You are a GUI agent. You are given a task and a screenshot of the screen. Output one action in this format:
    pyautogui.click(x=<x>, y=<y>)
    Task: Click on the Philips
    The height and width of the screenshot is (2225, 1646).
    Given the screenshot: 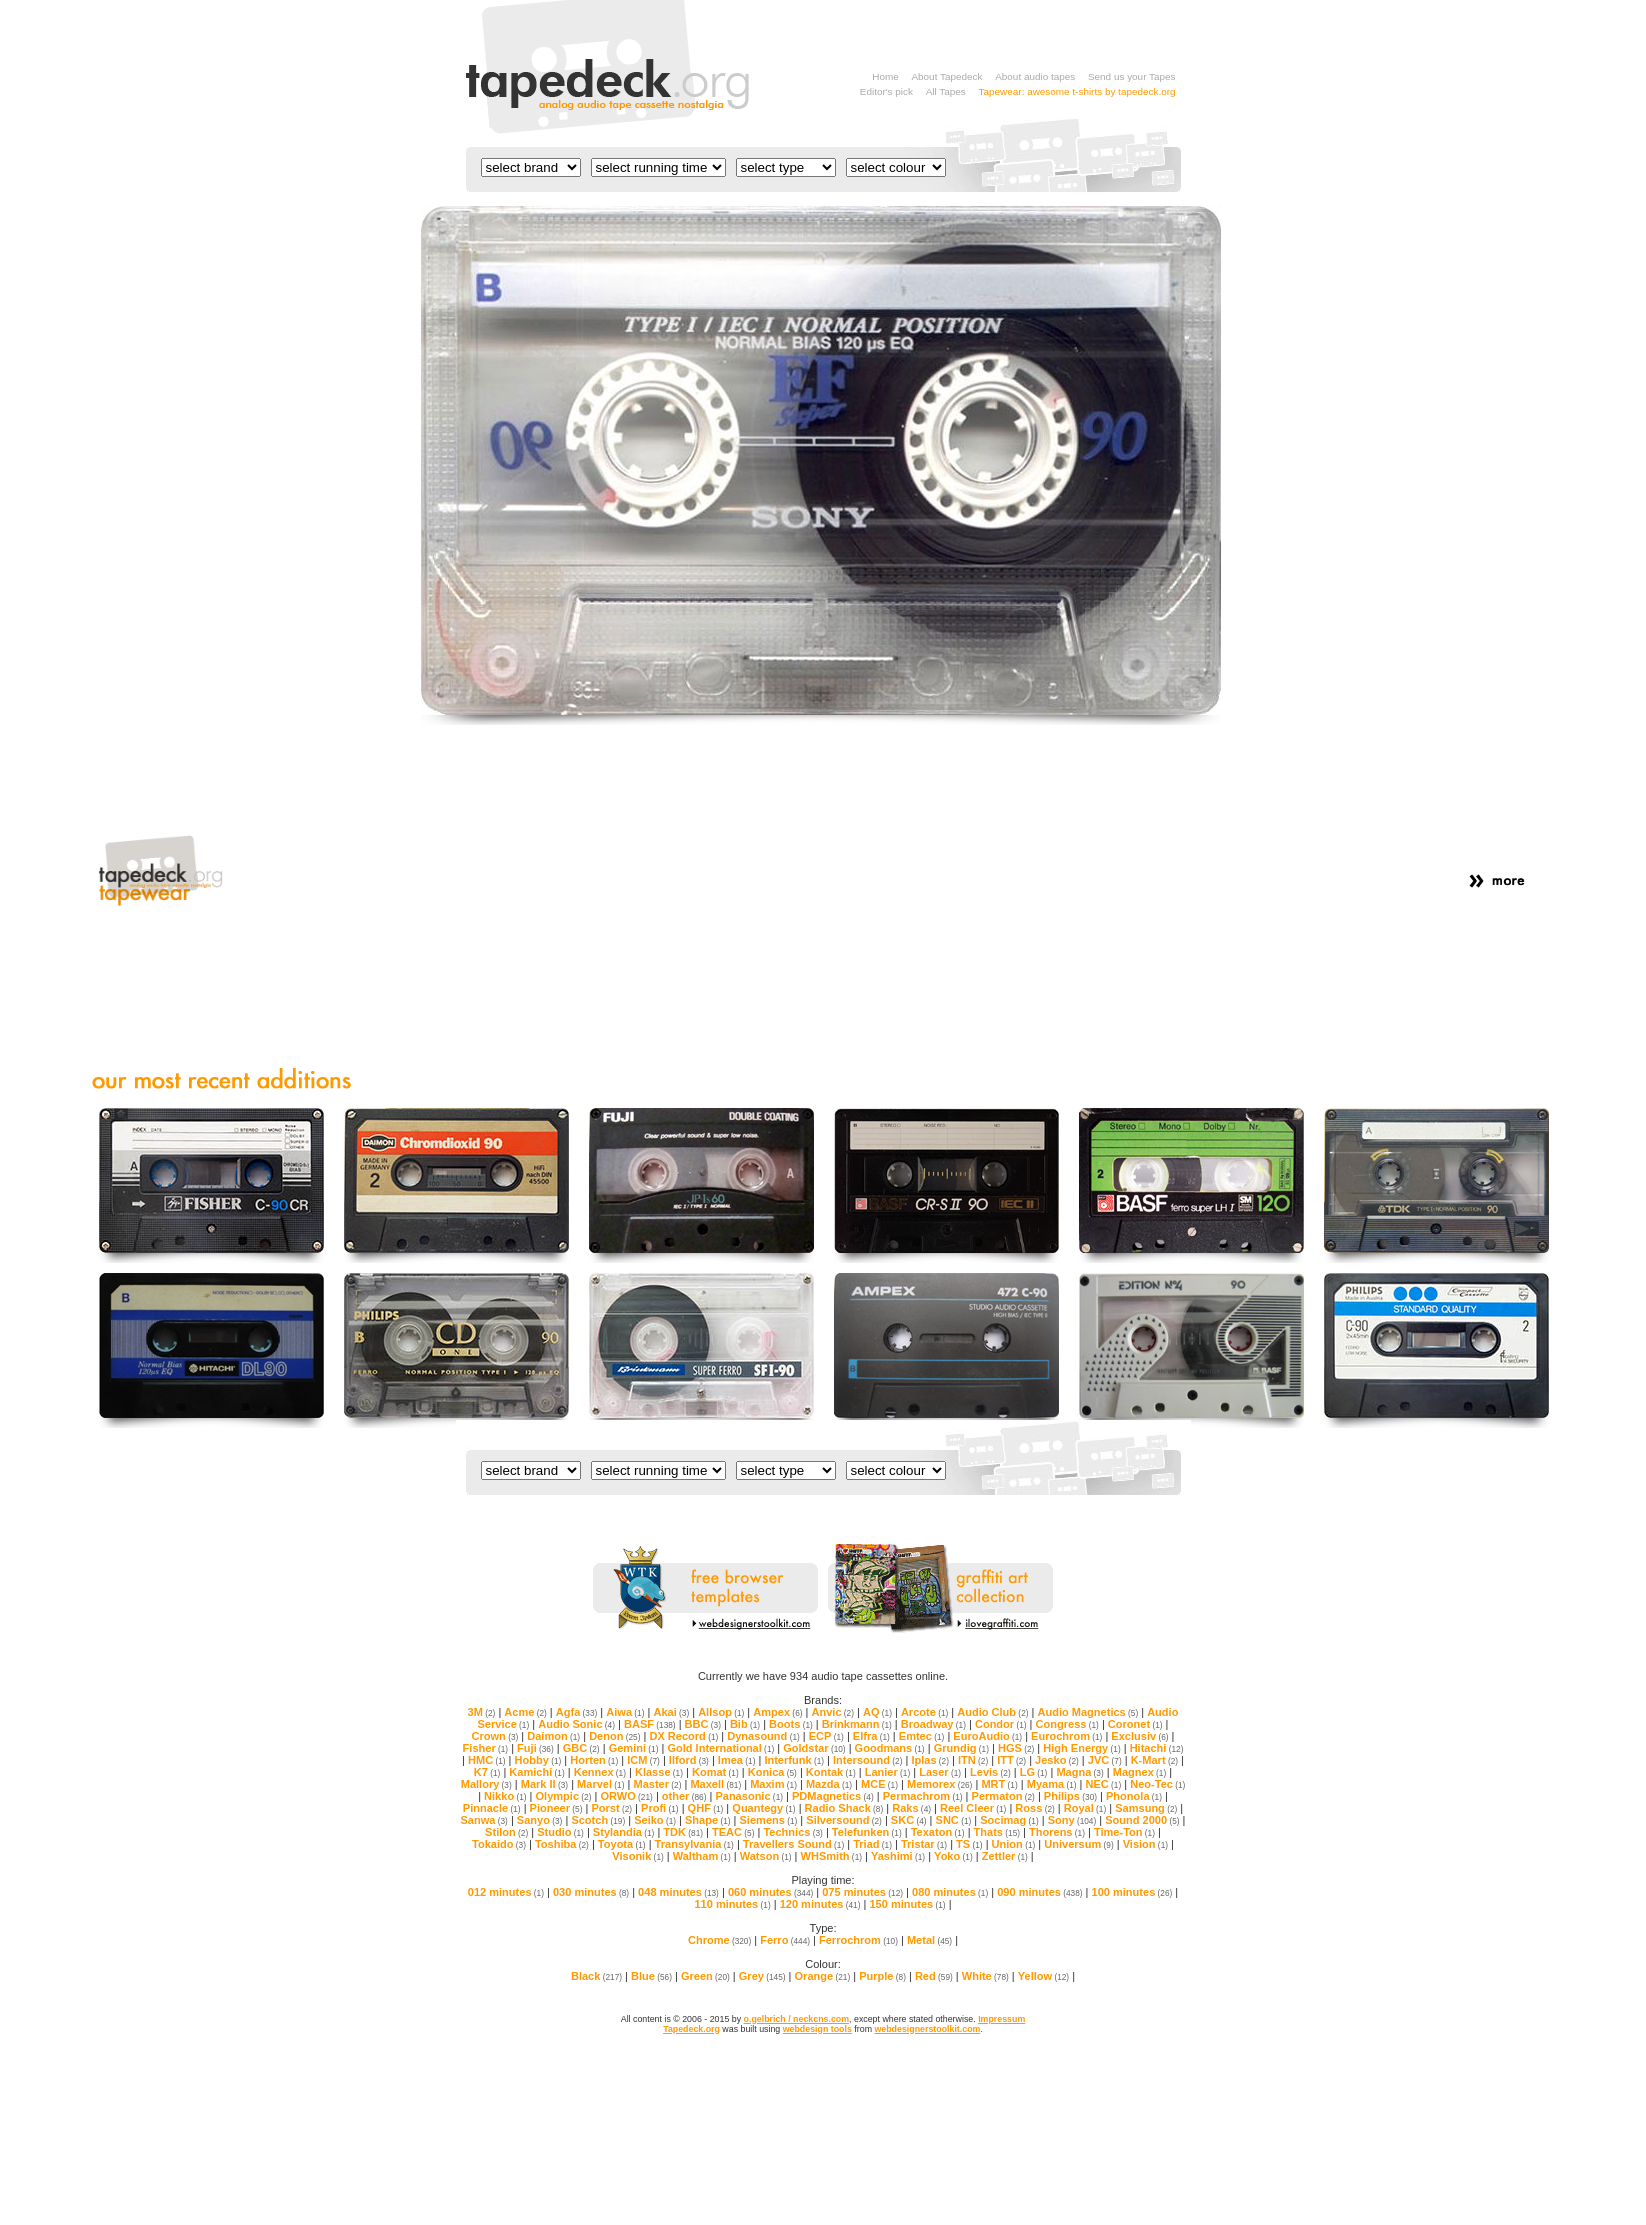 What is the action you would take?
    pyautogui.click(x=1070, y=1796)
    